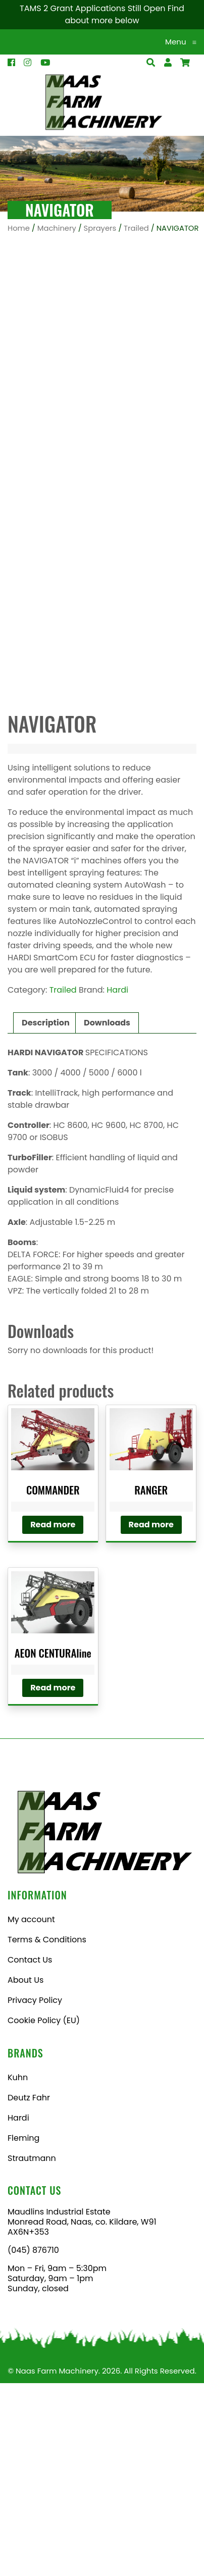 Image resolution: width=204 pixels, height=2576 pixels. I want to click on Hardi, so click(117, 1183).